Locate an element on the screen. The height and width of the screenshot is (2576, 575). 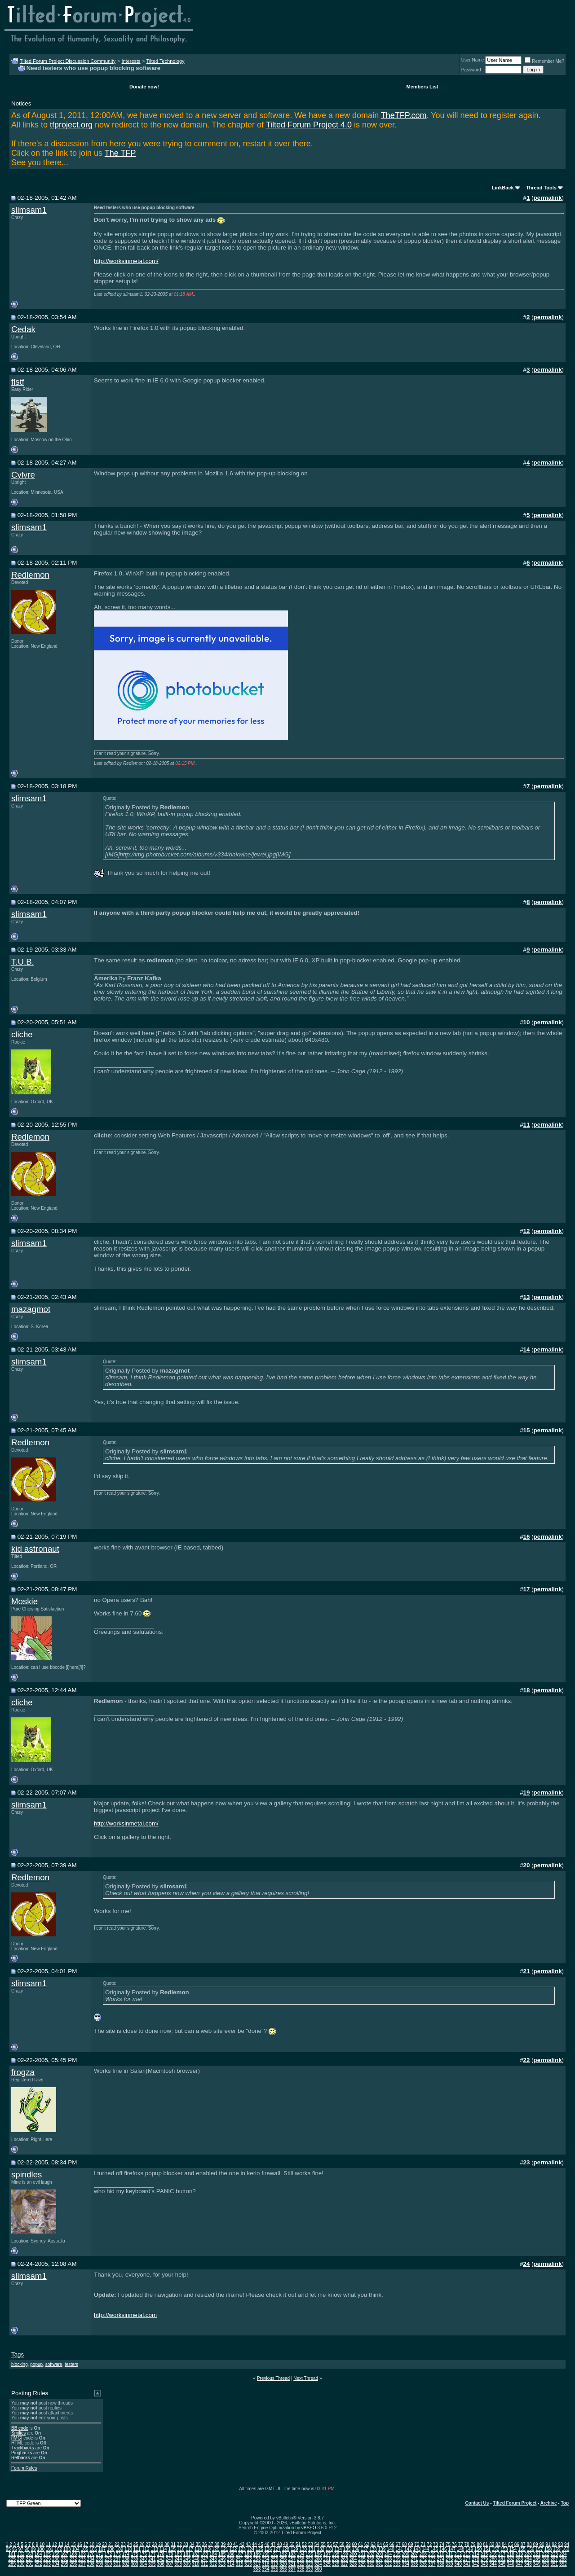
29 is located at coordinates (160, 2544).